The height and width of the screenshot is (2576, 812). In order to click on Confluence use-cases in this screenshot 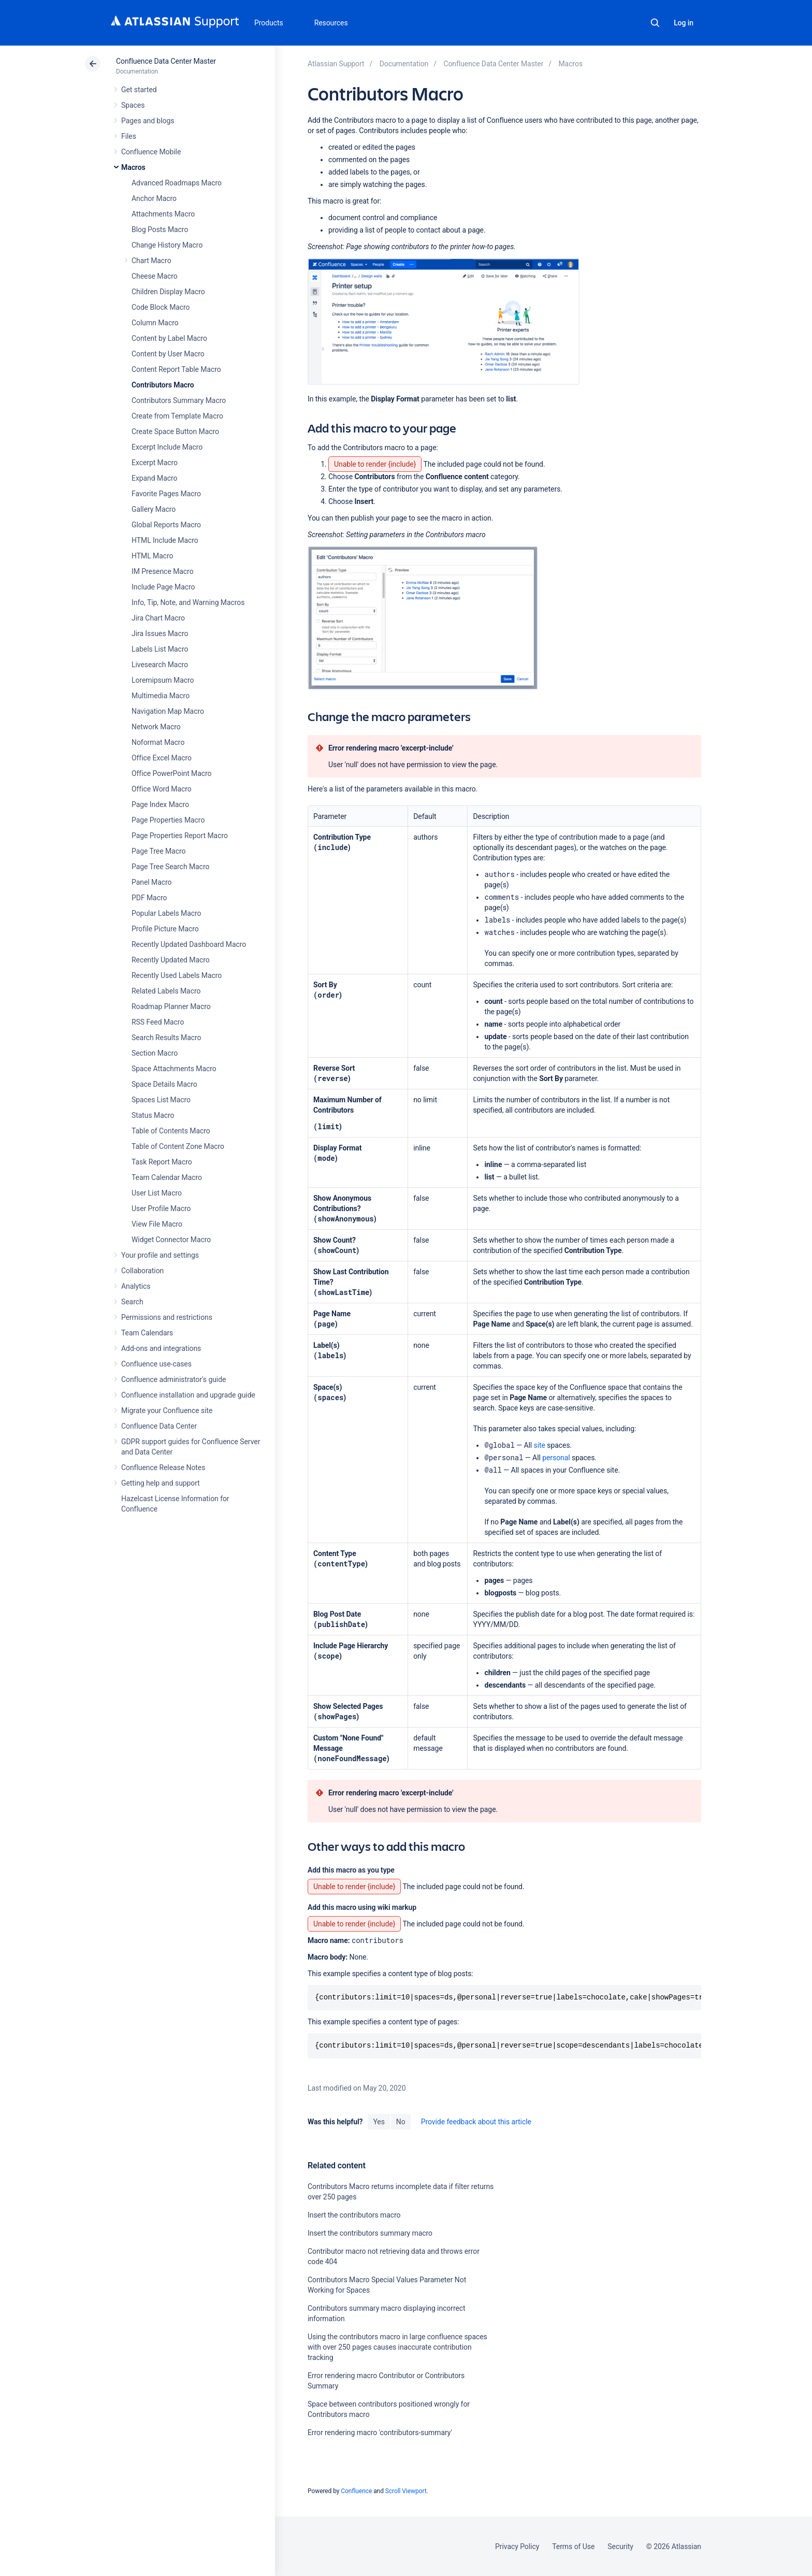, I will do `click(156, 1364)`.